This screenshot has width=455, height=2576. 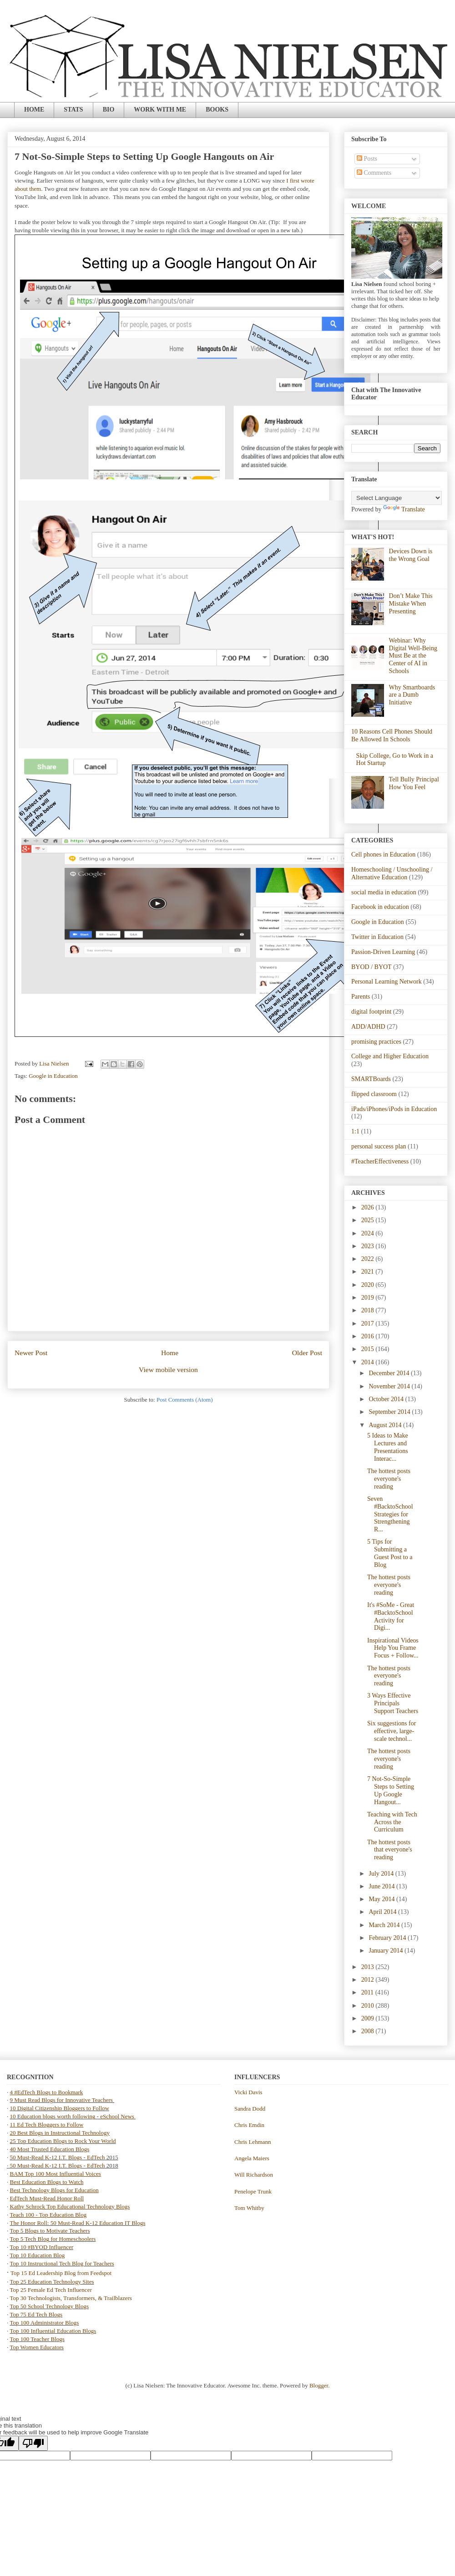 I want to click on The hottest posts that everyone's reading, so click(x=389, y=1850).